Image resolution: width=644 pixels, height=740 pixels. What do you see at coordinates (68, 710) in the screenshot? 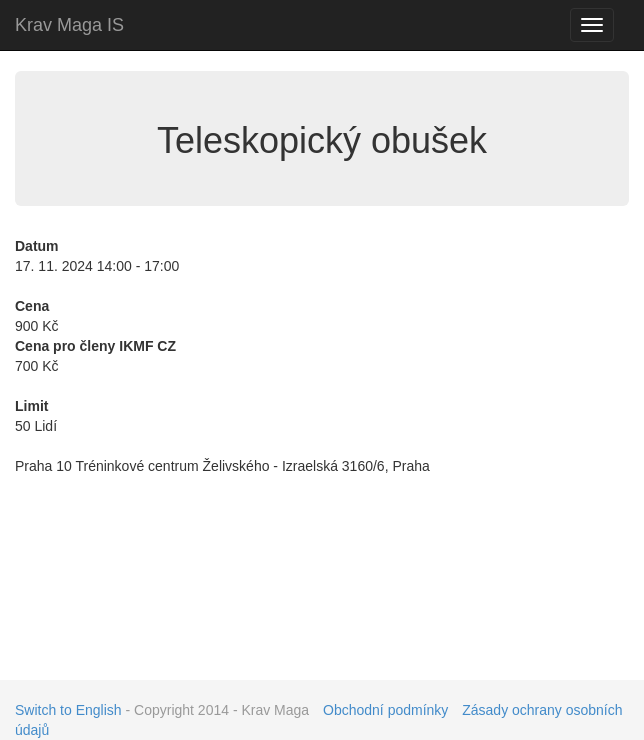
I see `Switch to English` at bounding box center [68, 710].